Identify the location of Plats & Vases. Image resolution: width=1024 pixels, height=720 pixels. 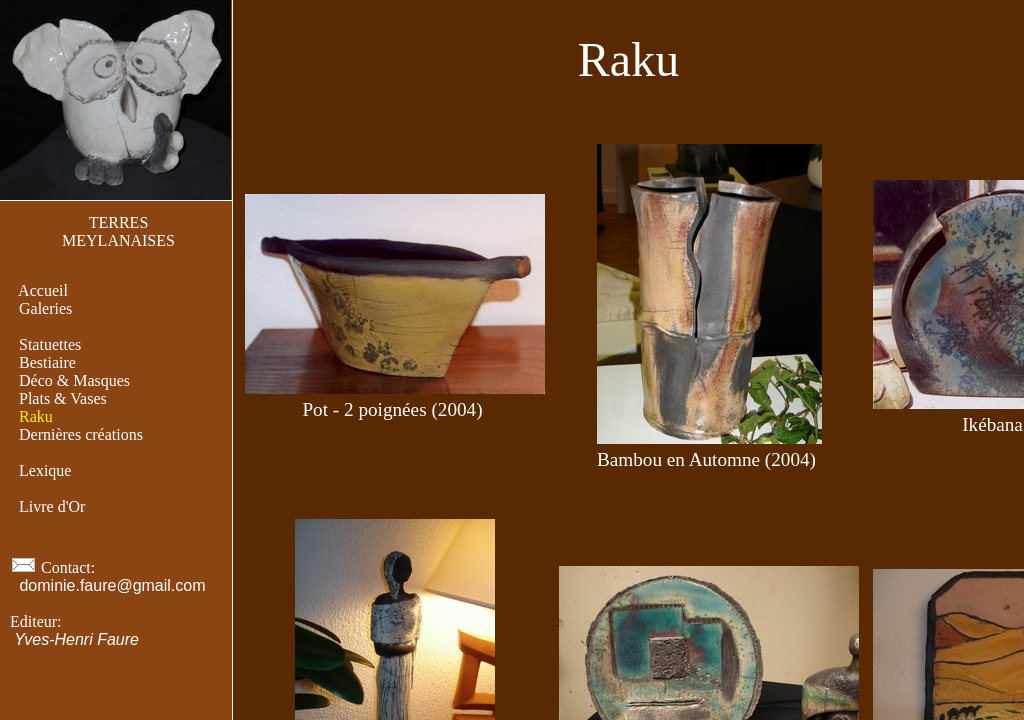
(63, 398).